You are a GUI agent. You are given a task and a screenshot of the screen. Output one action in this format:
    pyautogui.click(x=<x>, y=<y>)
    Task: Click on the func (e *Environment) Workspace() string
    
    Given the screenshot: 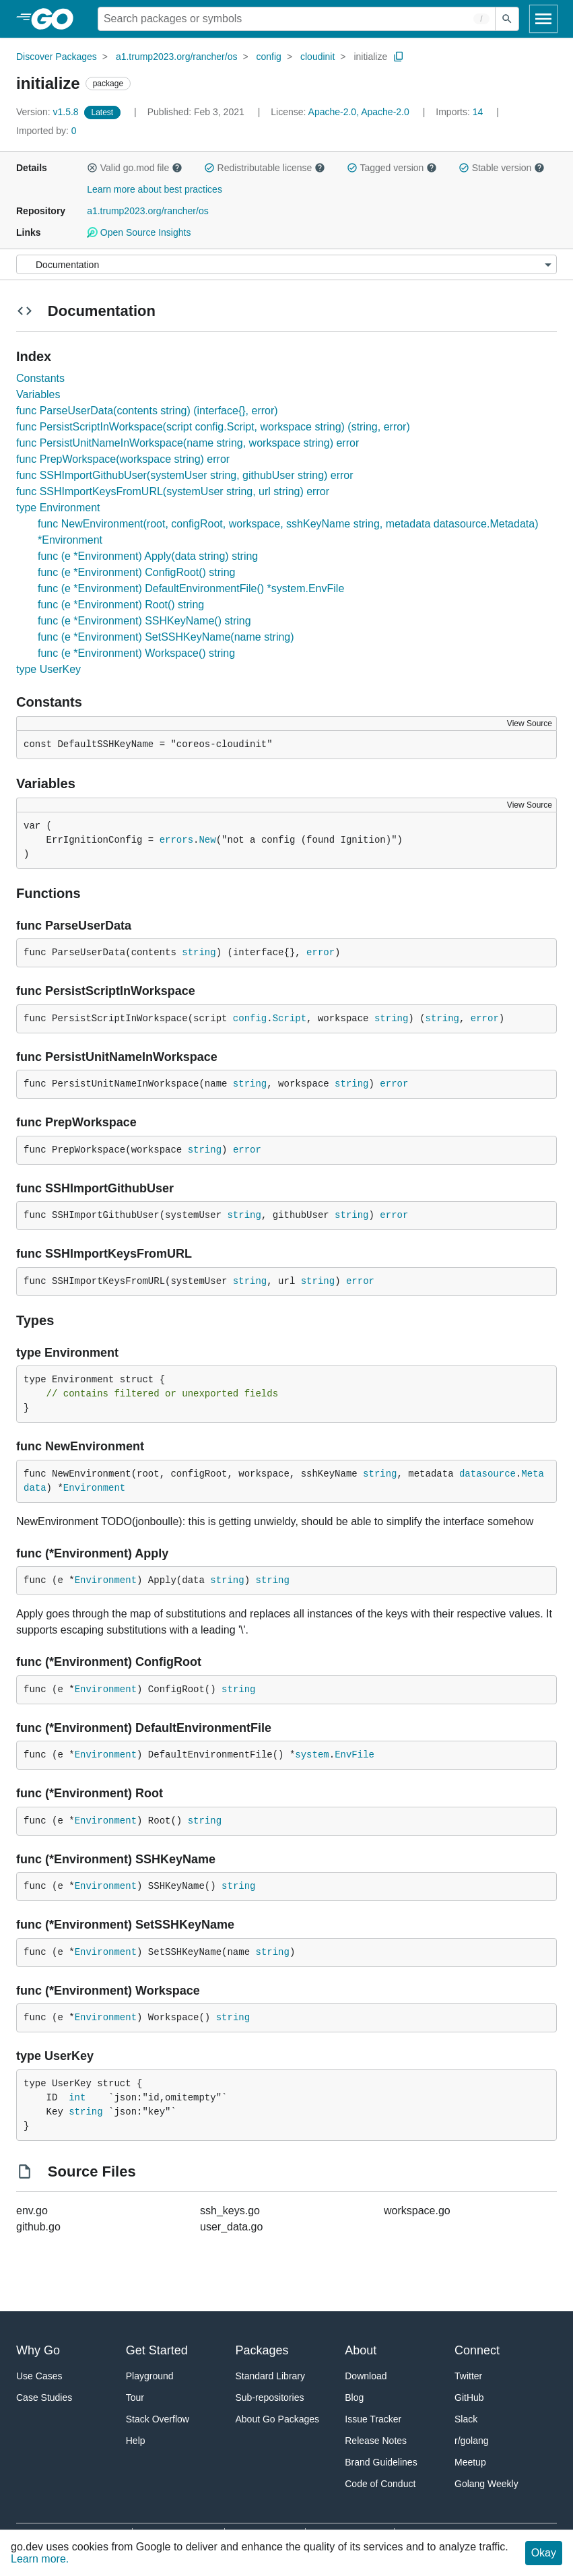 What is the action you would take?
    pyautogui.click(x=136, y=653)
    